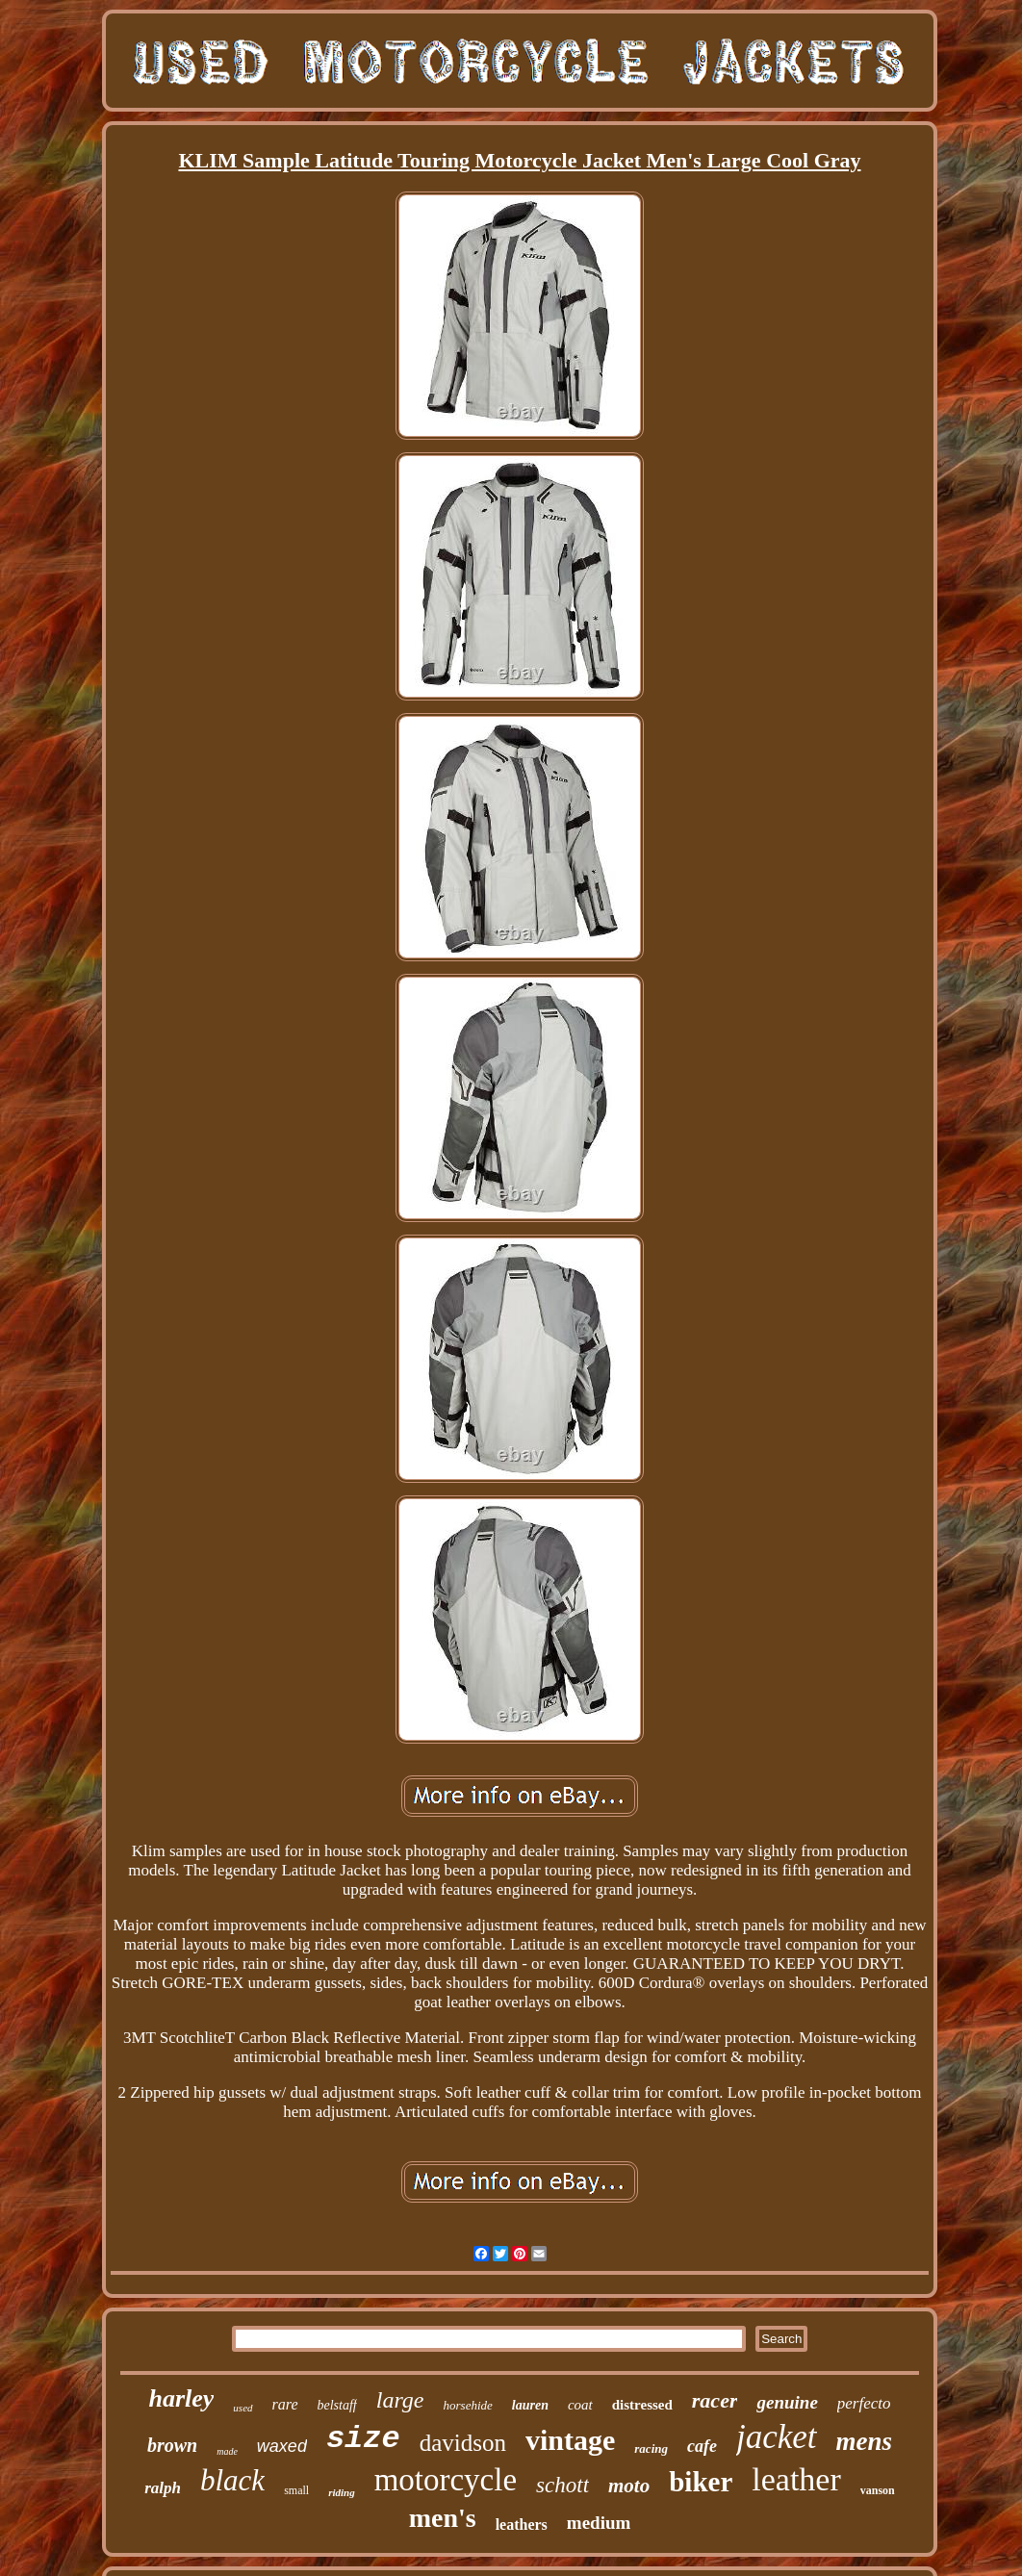 This screenshot has height=2576, width=1022. I want to click on ralph, so click(162, 2488).